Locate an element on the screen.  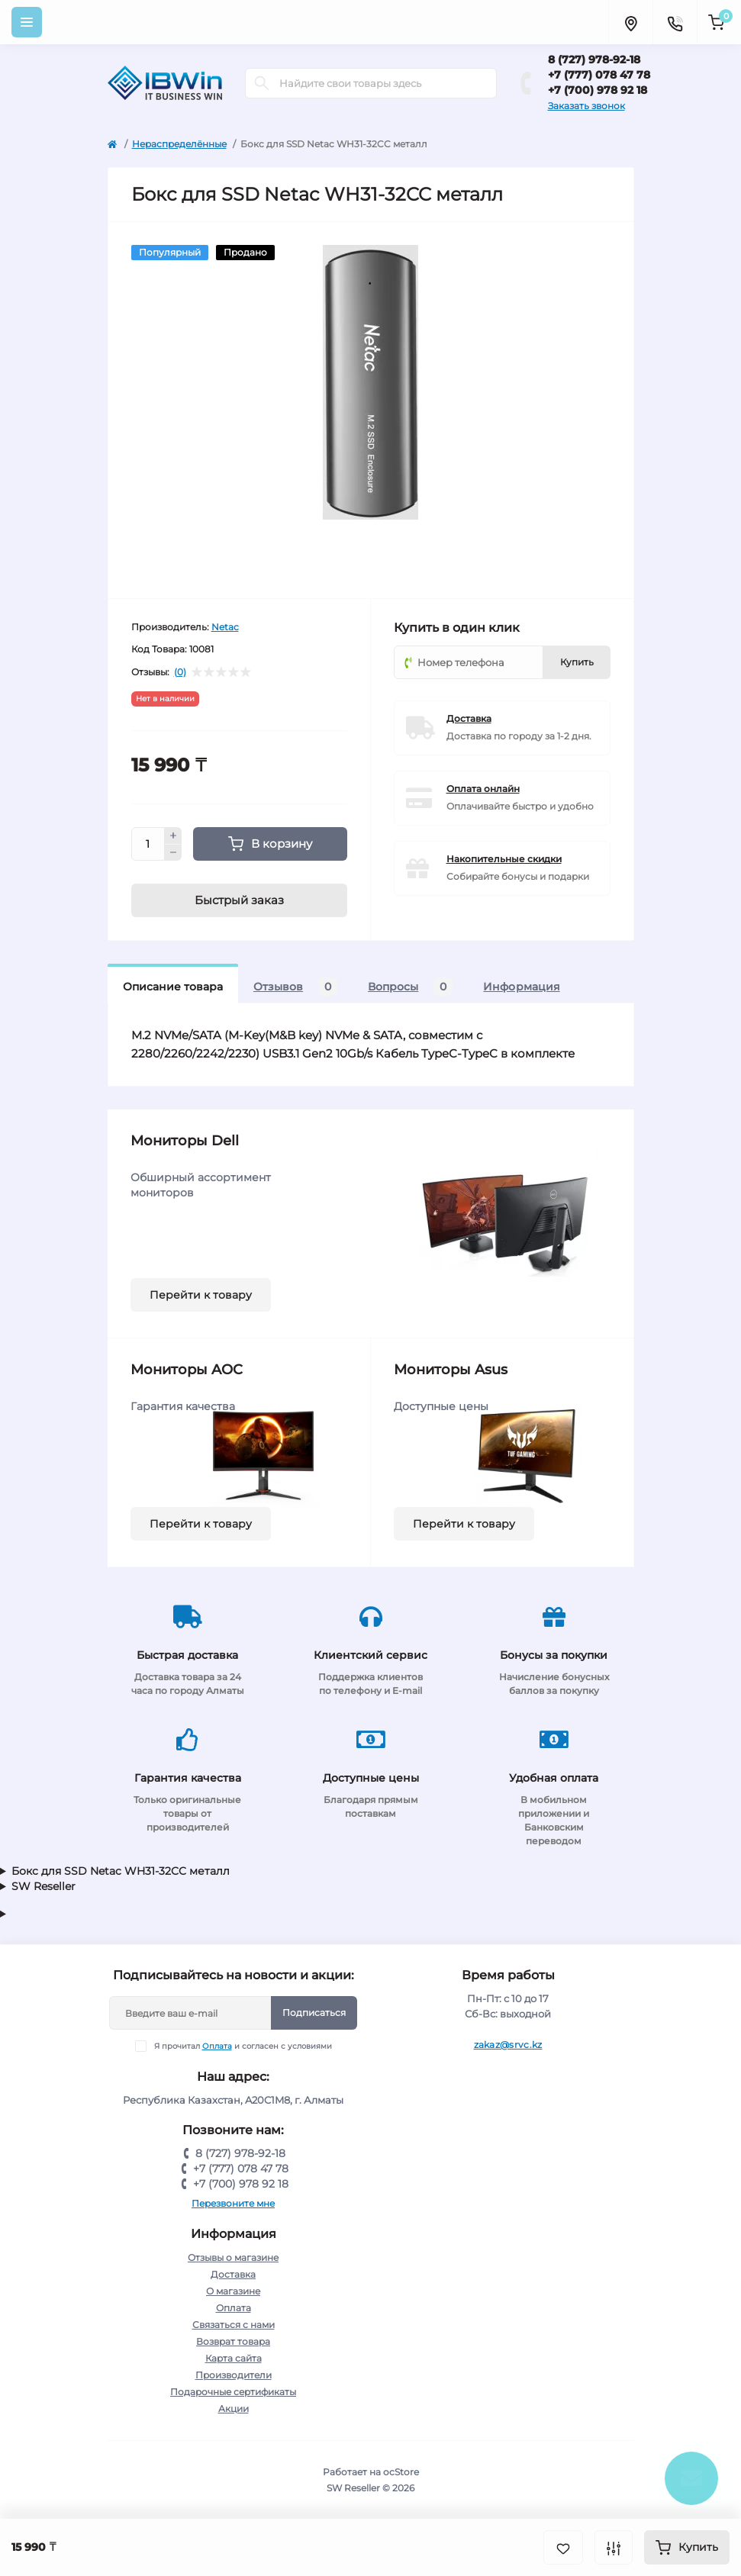
Перезвоните мне is located at coordinates (233, 2203).